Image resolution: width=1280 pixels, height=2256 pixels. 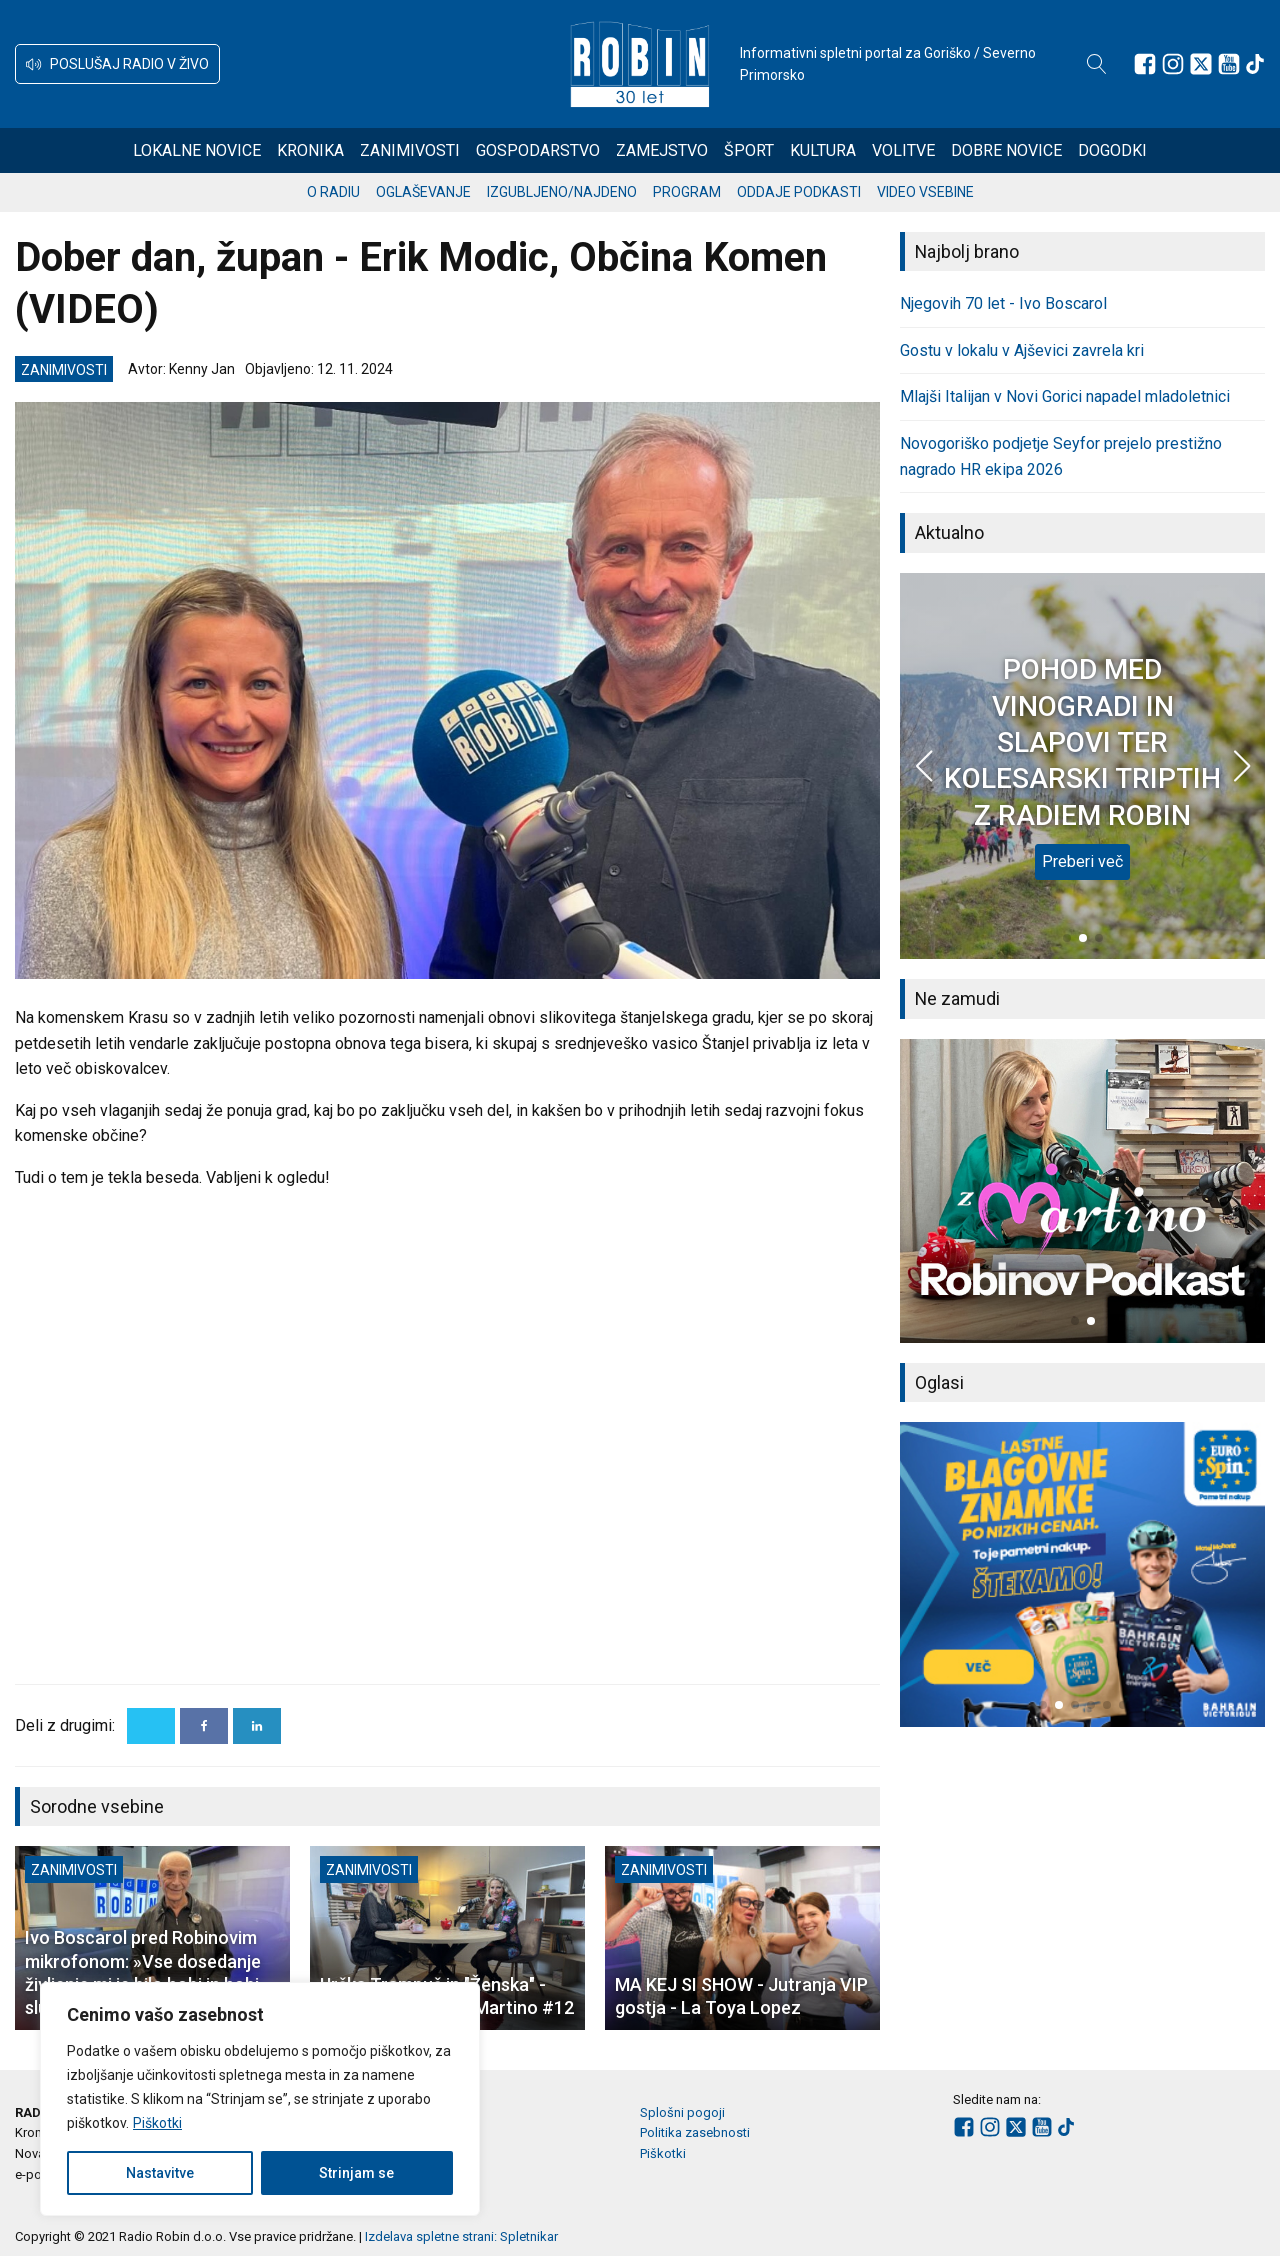 I want to click on Dobre novice, so click(x=1006, y=150).